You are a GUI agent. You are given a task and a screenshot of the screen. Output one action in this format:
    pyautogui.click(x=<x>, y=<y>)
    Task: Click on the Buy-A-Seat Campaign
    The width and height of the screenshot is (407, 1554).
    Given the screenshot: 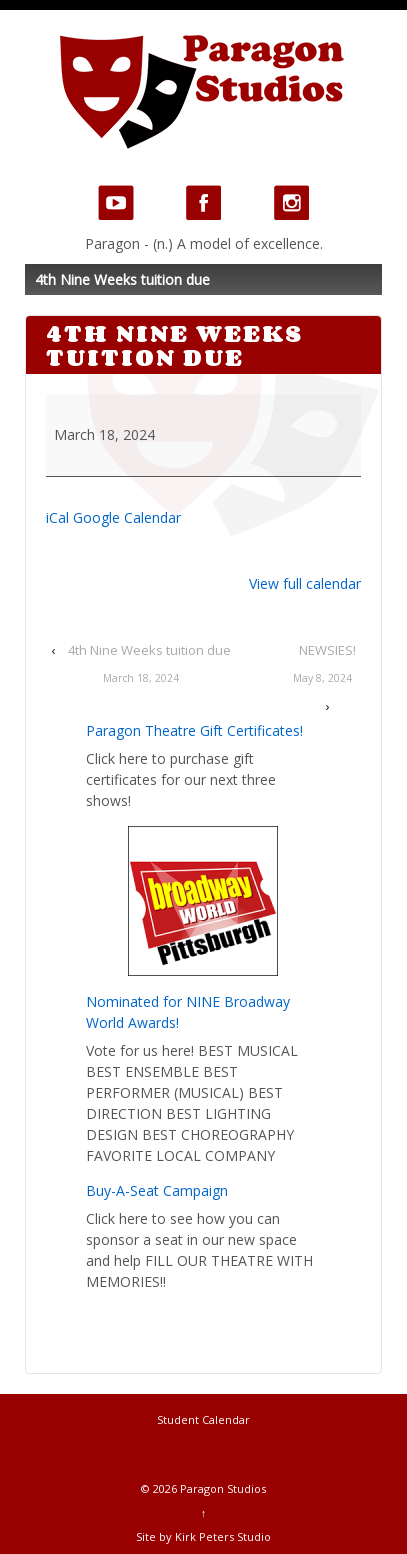 What is the action you would take?
    pyautogui.click(x=157, y=1190)
    